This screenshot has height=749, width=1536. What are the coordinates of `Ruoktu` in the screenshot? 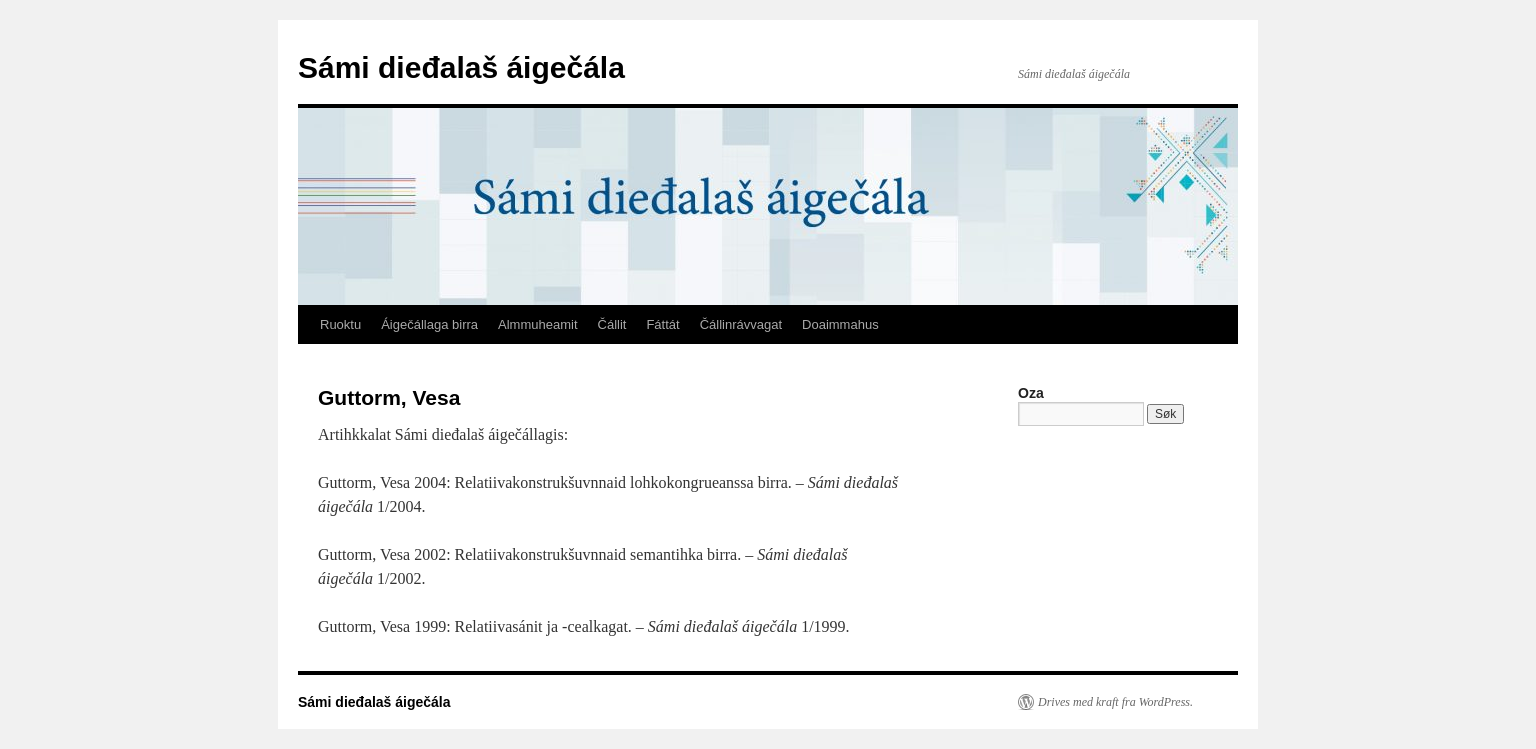 It's located at (340, 324).